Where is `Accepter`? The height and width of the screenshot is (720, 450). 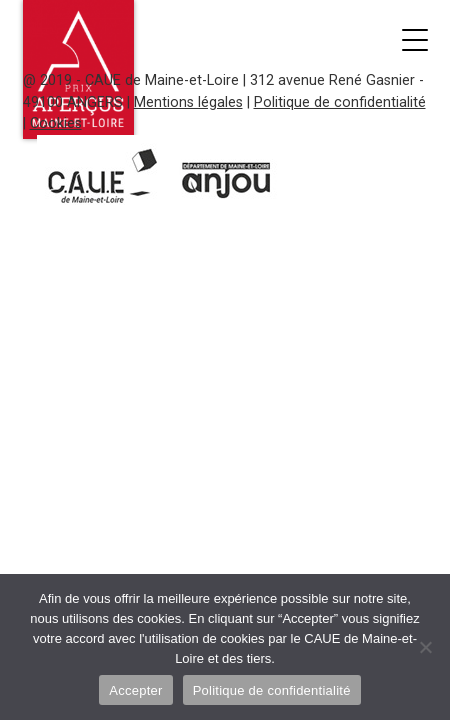 Accepter is located at coordinates (135, 690).